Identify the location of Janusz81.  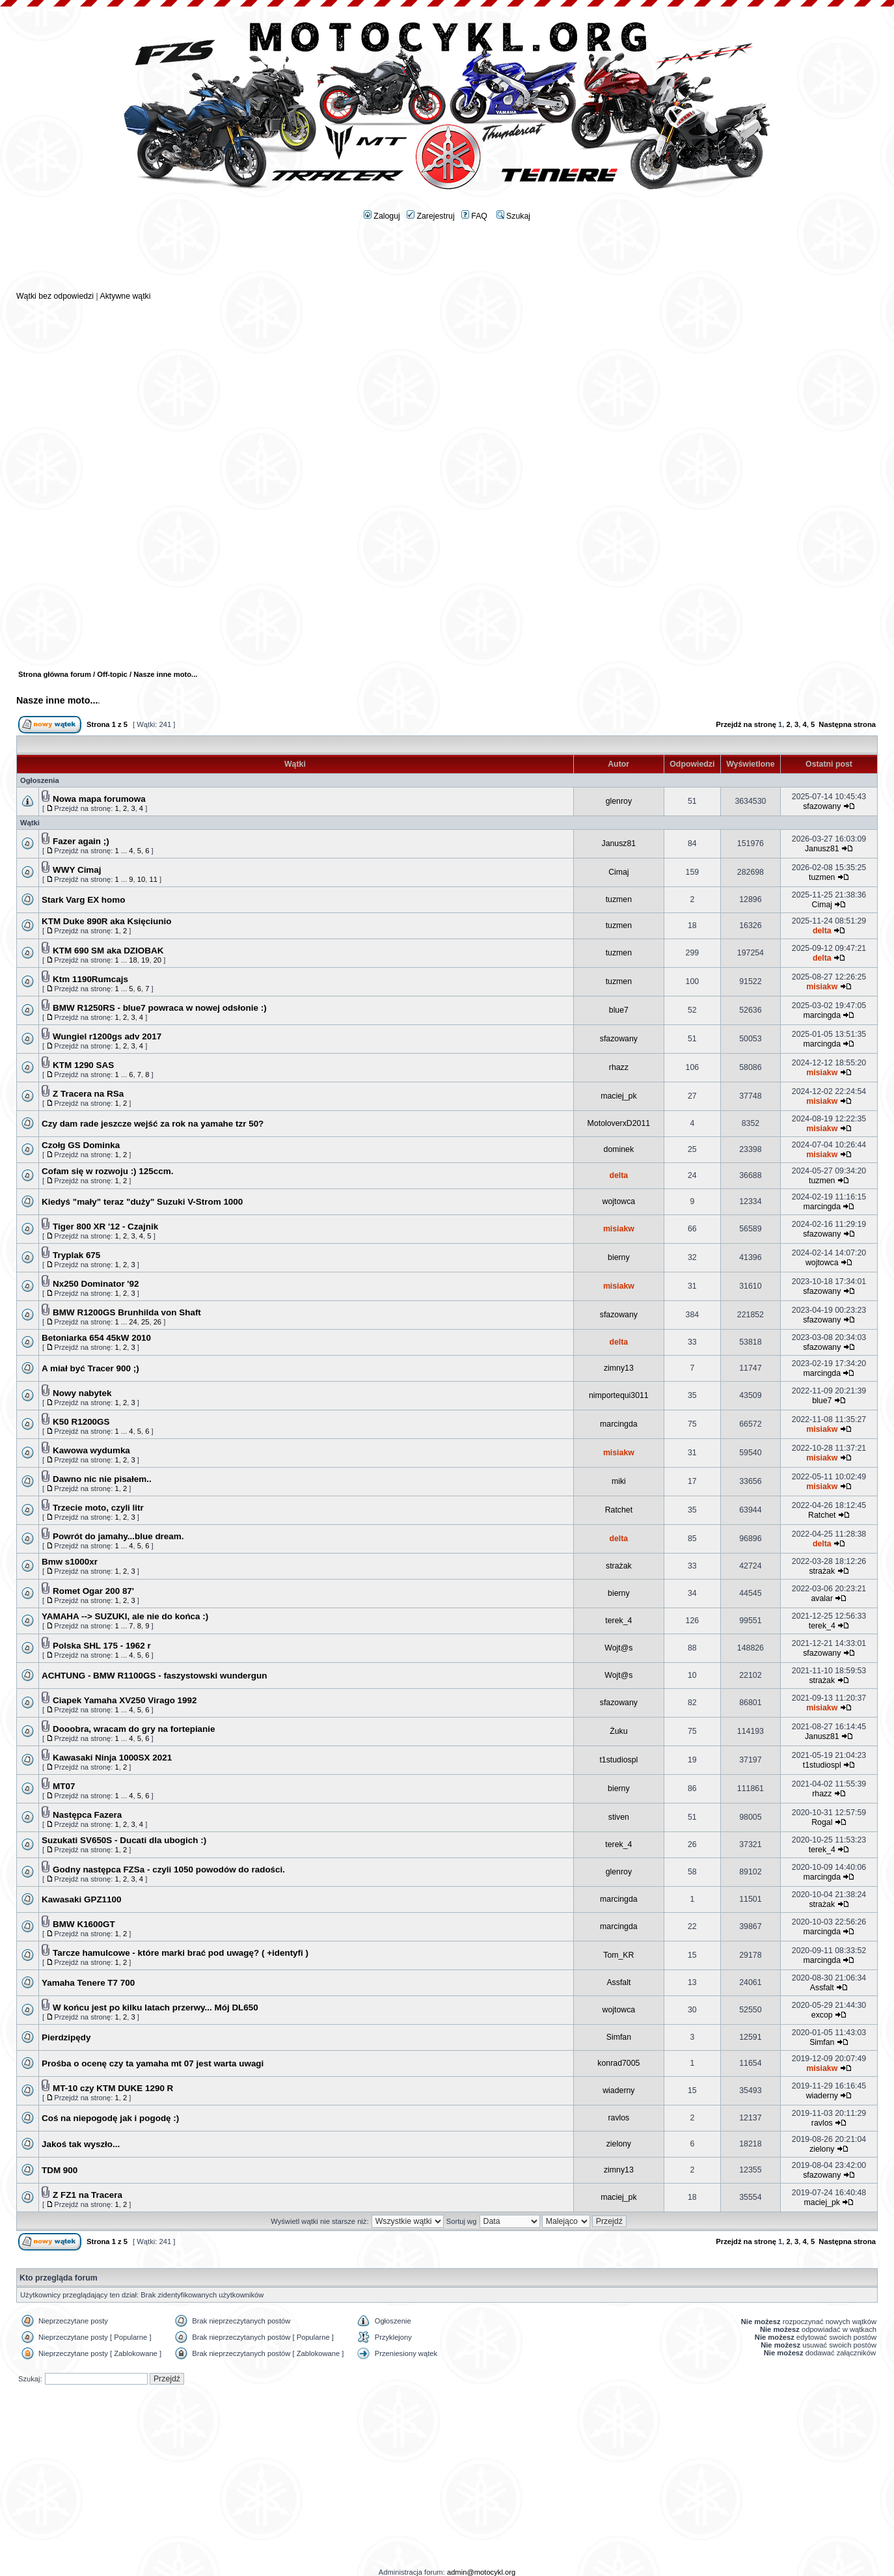
(619, 843).